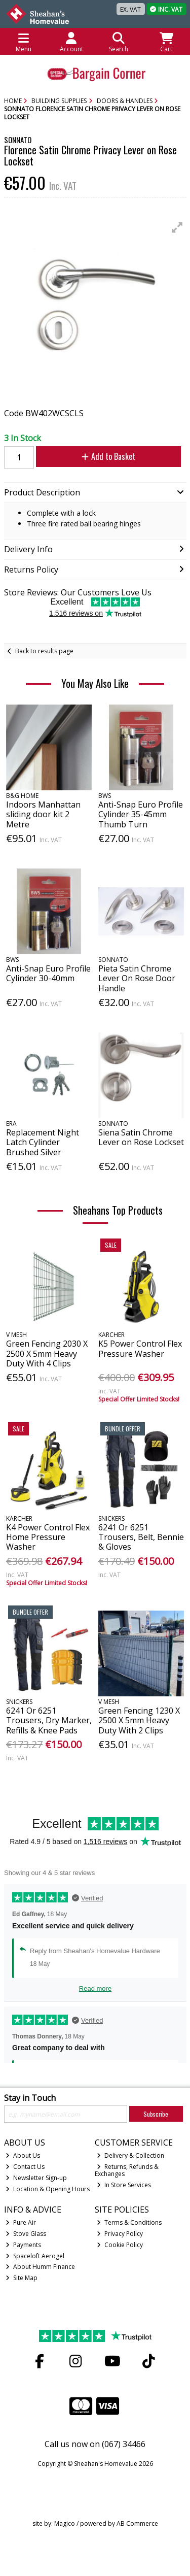 Image resolution: width=190 pixels, height=2576 pixels. What do you see at coordinates (130, 2155) in the screenshot?
I see `Delivery & Collection` at bounding box center [130, 2155].